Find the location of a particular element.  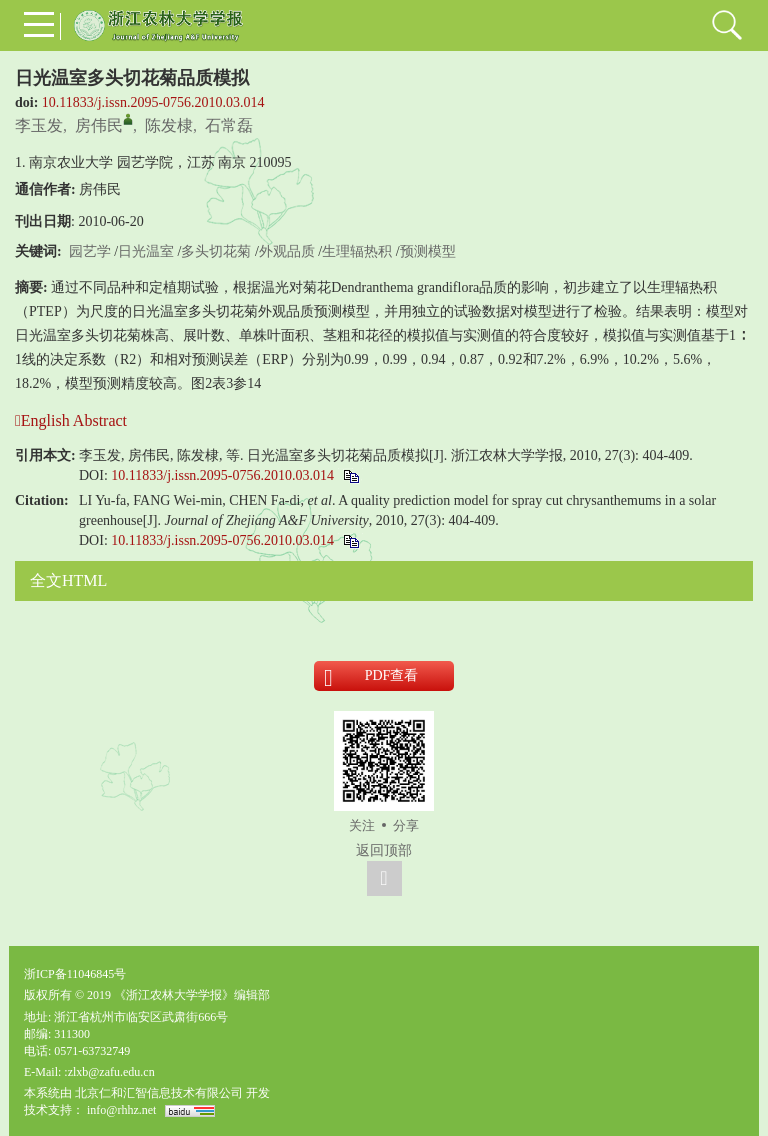

园艺学 is located at coordinates (90, 251).